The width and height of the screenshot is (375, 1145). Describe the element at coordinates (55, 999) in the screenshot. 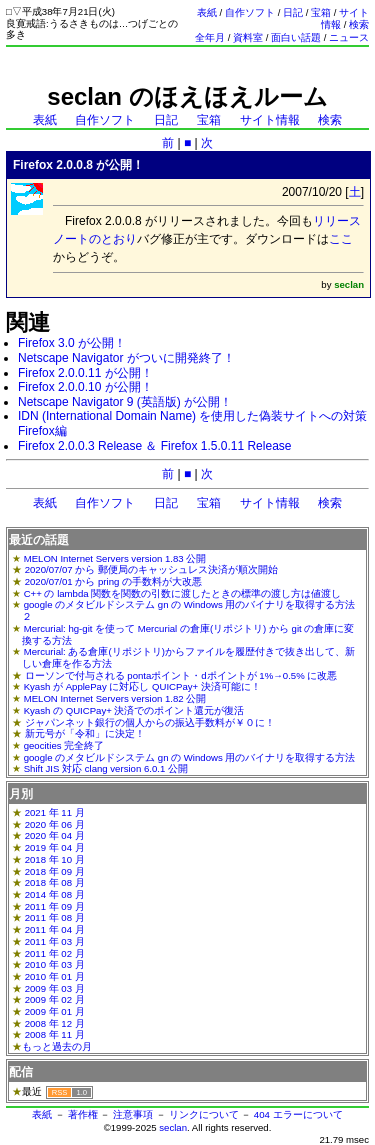

I see `2009 年 02 月` at that location.